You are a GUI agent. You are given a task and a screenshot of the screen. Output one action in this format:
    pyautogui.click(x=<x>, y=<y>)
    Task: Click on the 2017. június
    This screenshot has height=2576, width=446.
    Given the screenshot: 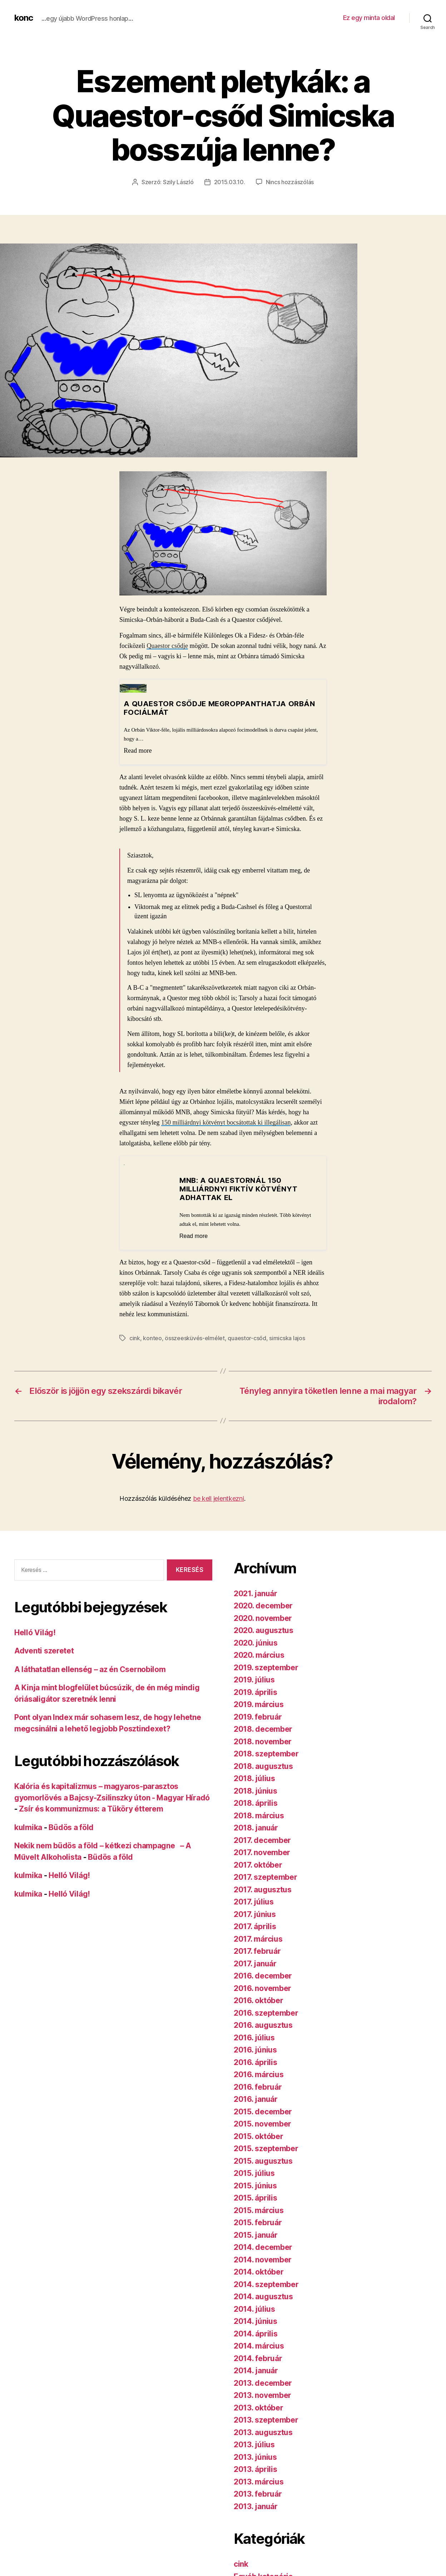 What is the action you would take?
    pyautogui.click(x=255, y=1914)
    